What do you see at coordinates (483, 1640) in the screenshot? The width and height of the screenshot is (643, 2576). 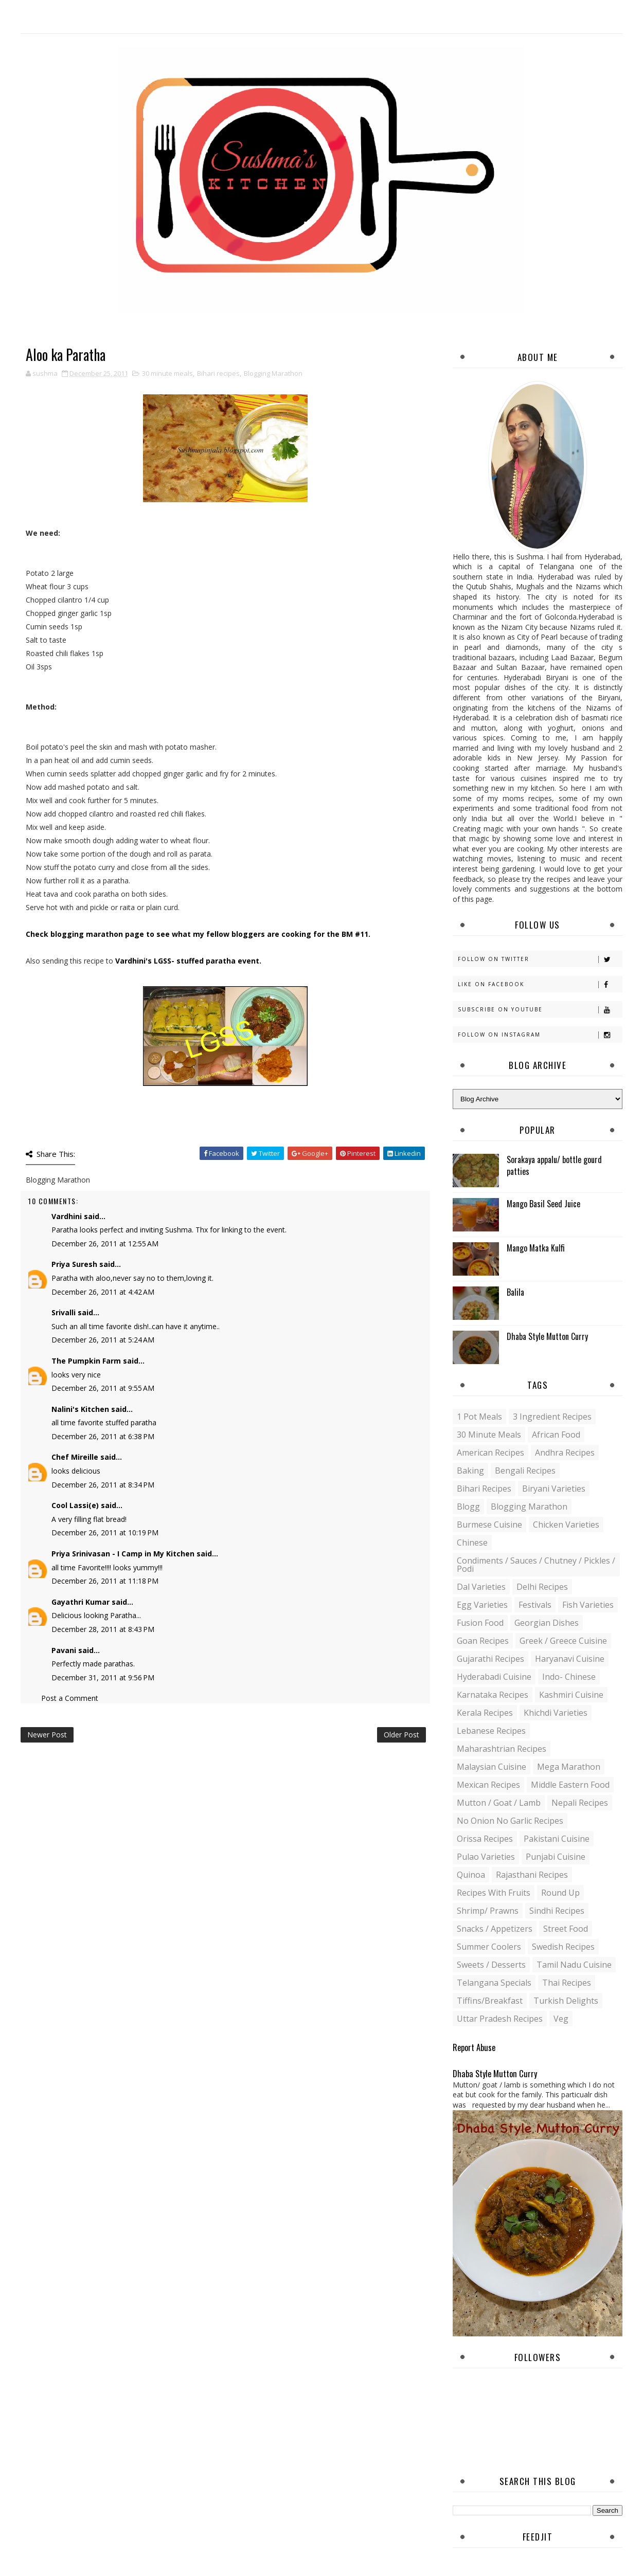 I see `Goan recipes` at bounding box center [483, 1640].